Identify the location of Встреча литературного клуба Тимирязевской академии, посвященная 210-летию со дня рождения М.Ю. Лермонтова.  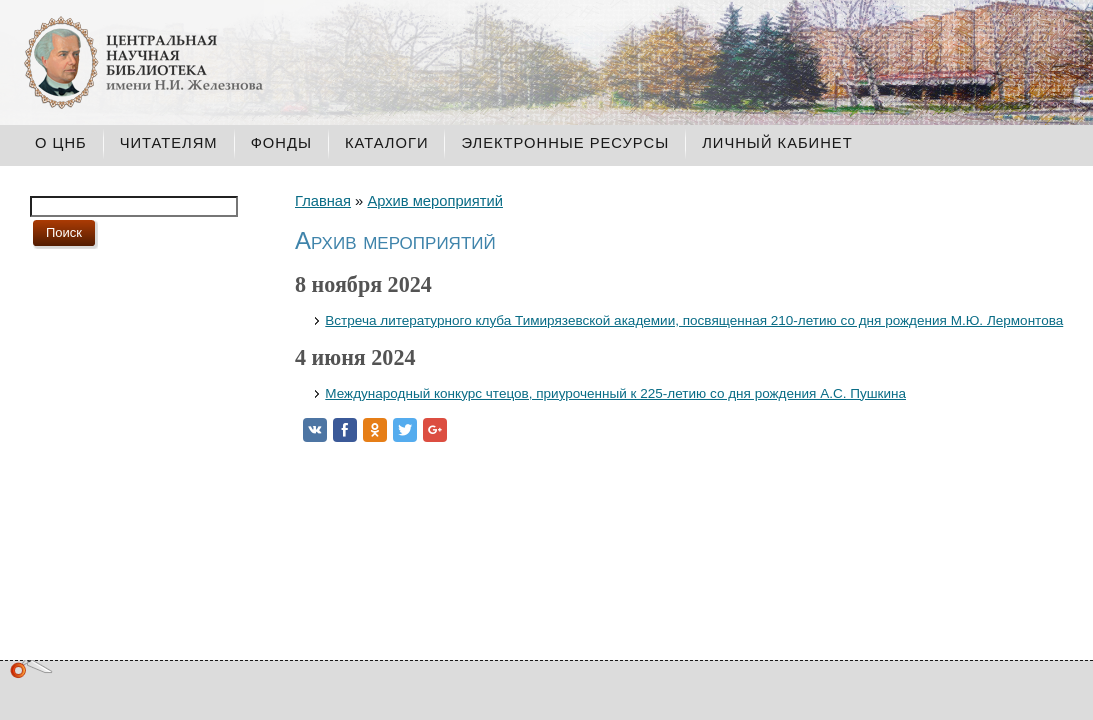
(694, 320).